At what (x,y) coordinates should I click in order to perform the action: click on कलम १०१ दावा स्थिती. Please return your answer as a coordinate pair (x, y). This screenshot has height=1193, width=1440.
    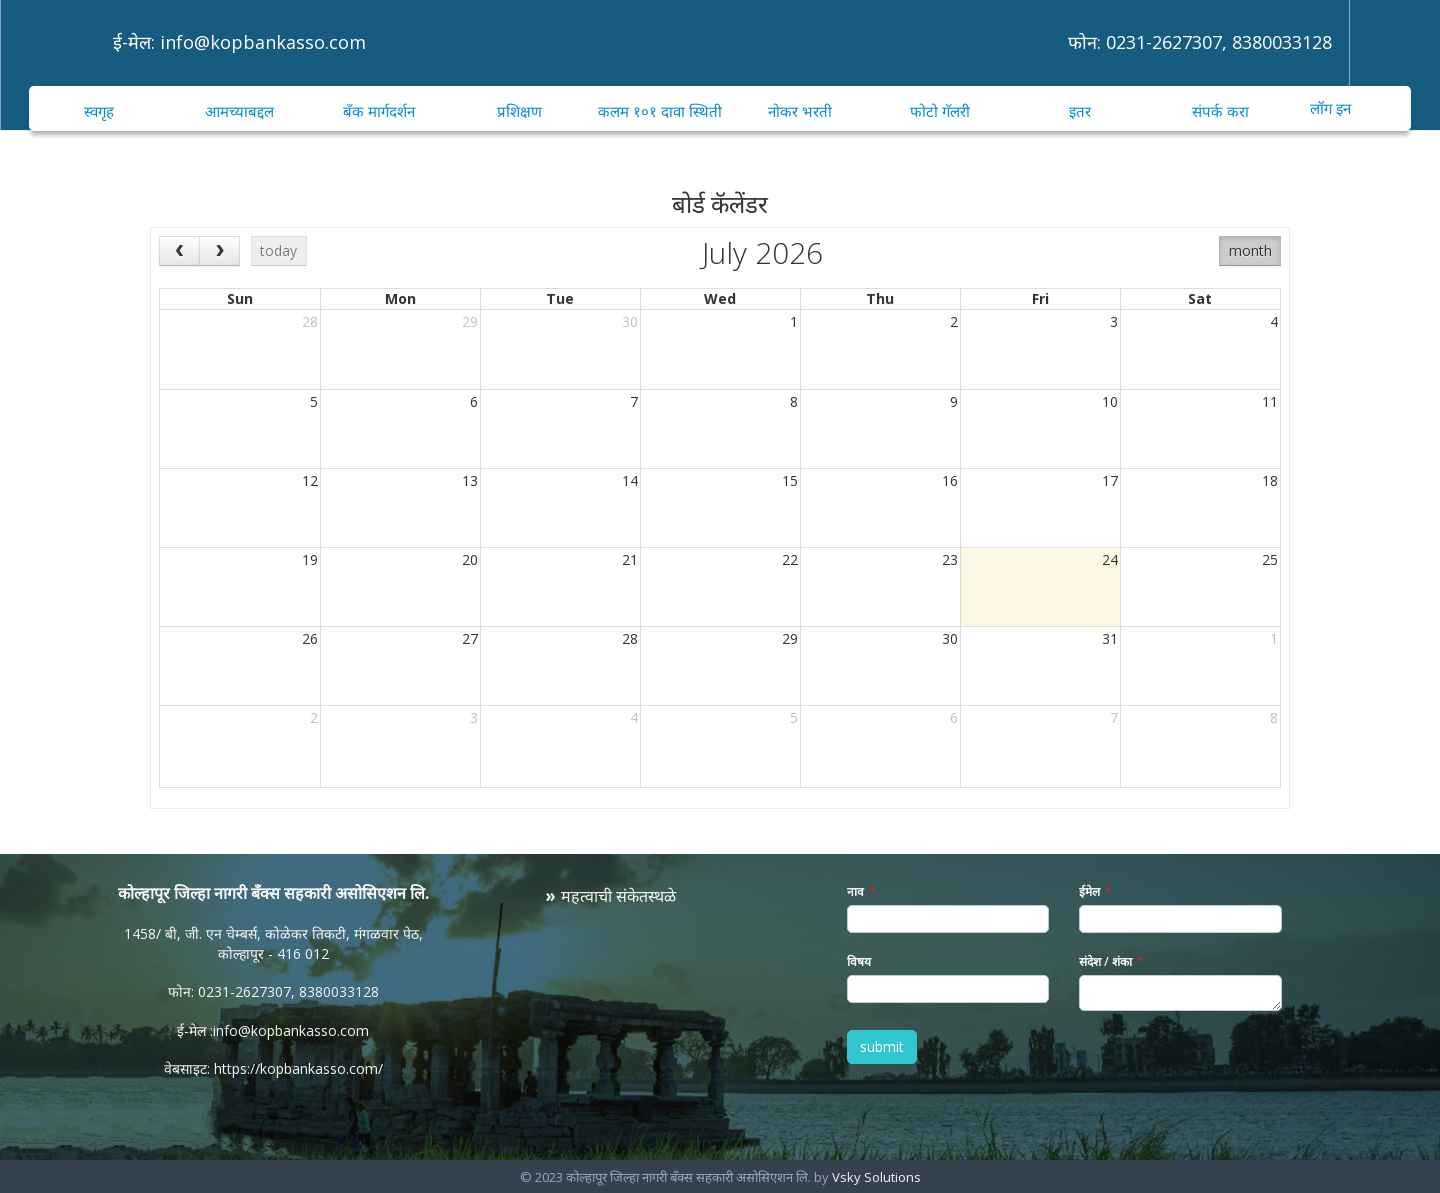
    Looking at the image, I should click on (660, 111).